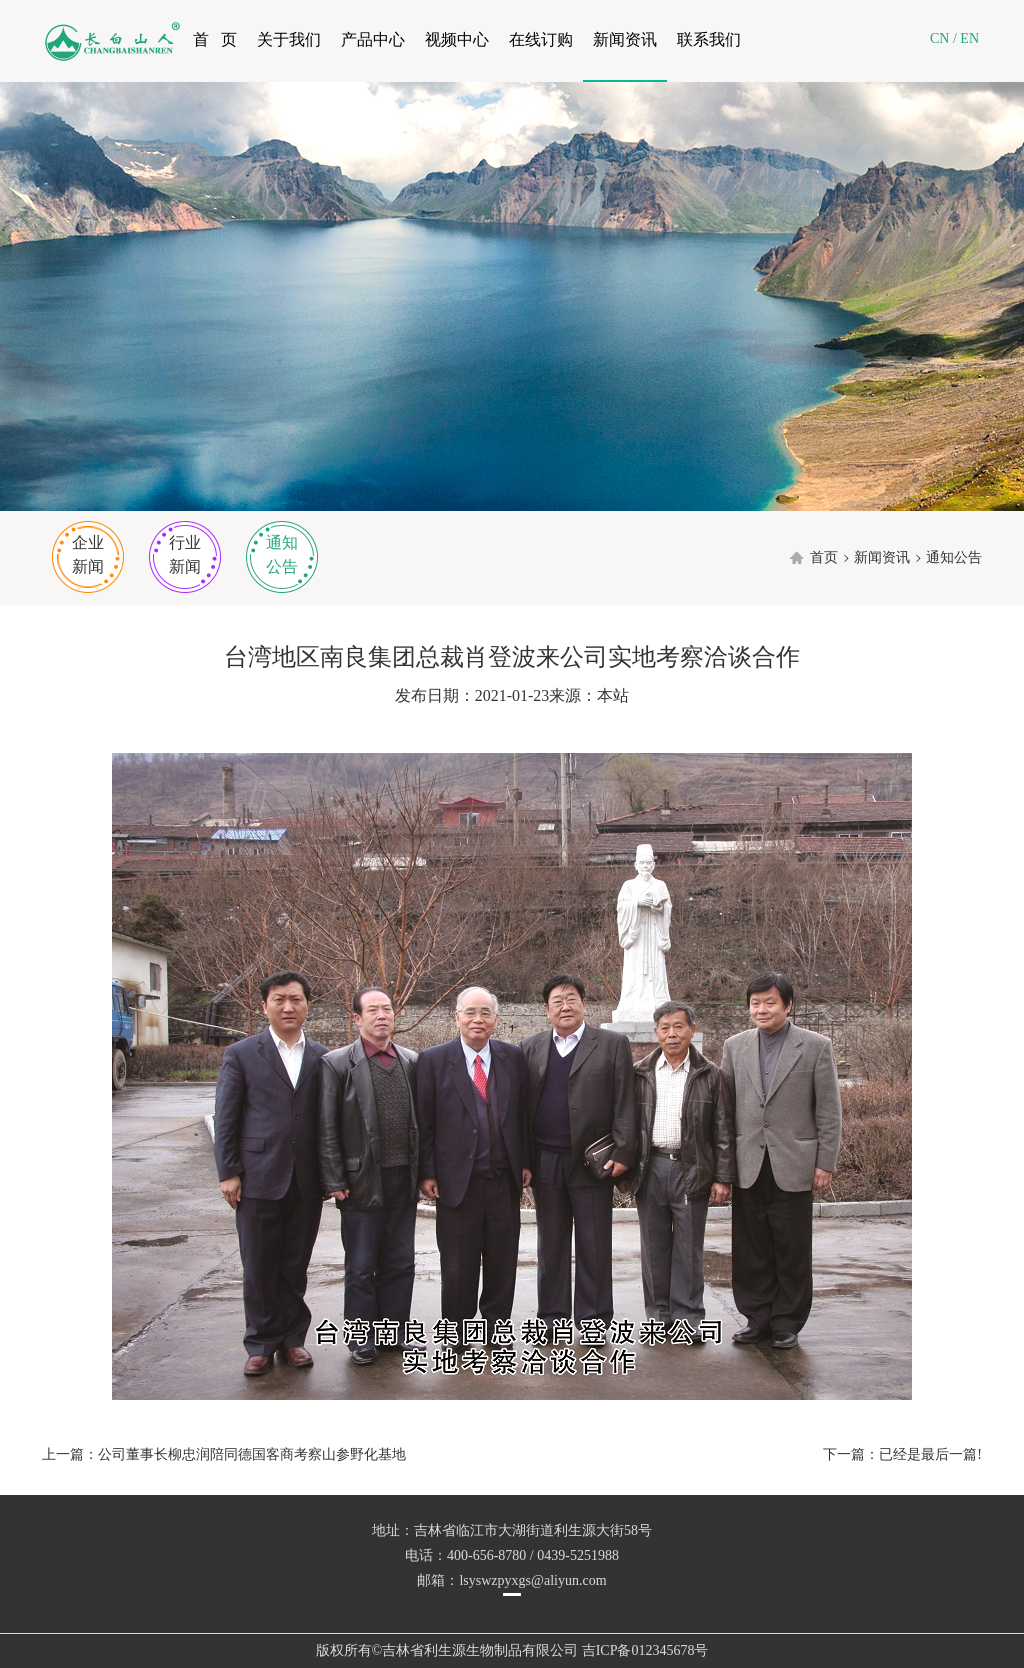 The height and width of the screenshot is (1668, 1024). I want to click on 首页, so click(824, 557).